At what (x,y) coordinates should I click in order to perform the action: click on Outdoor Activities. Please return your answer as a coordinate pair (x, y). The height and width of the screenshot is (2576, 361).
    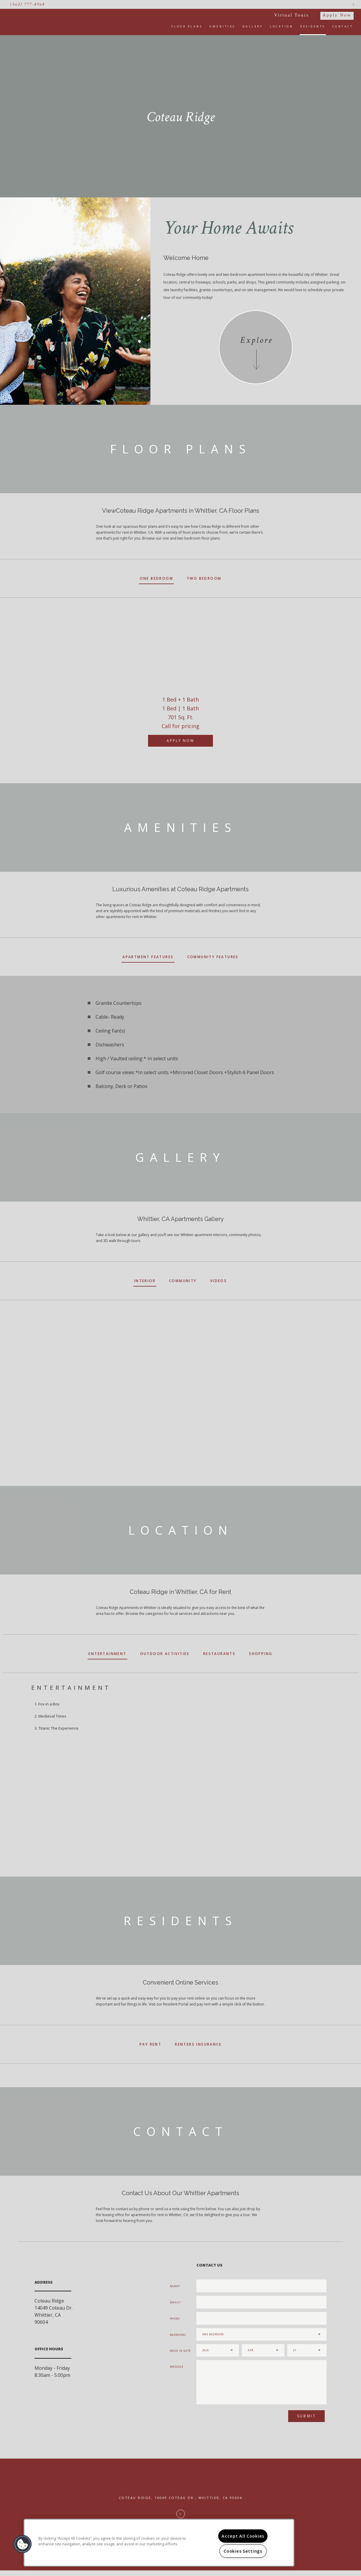
    Looking at the image, I should click on (165, 1653).